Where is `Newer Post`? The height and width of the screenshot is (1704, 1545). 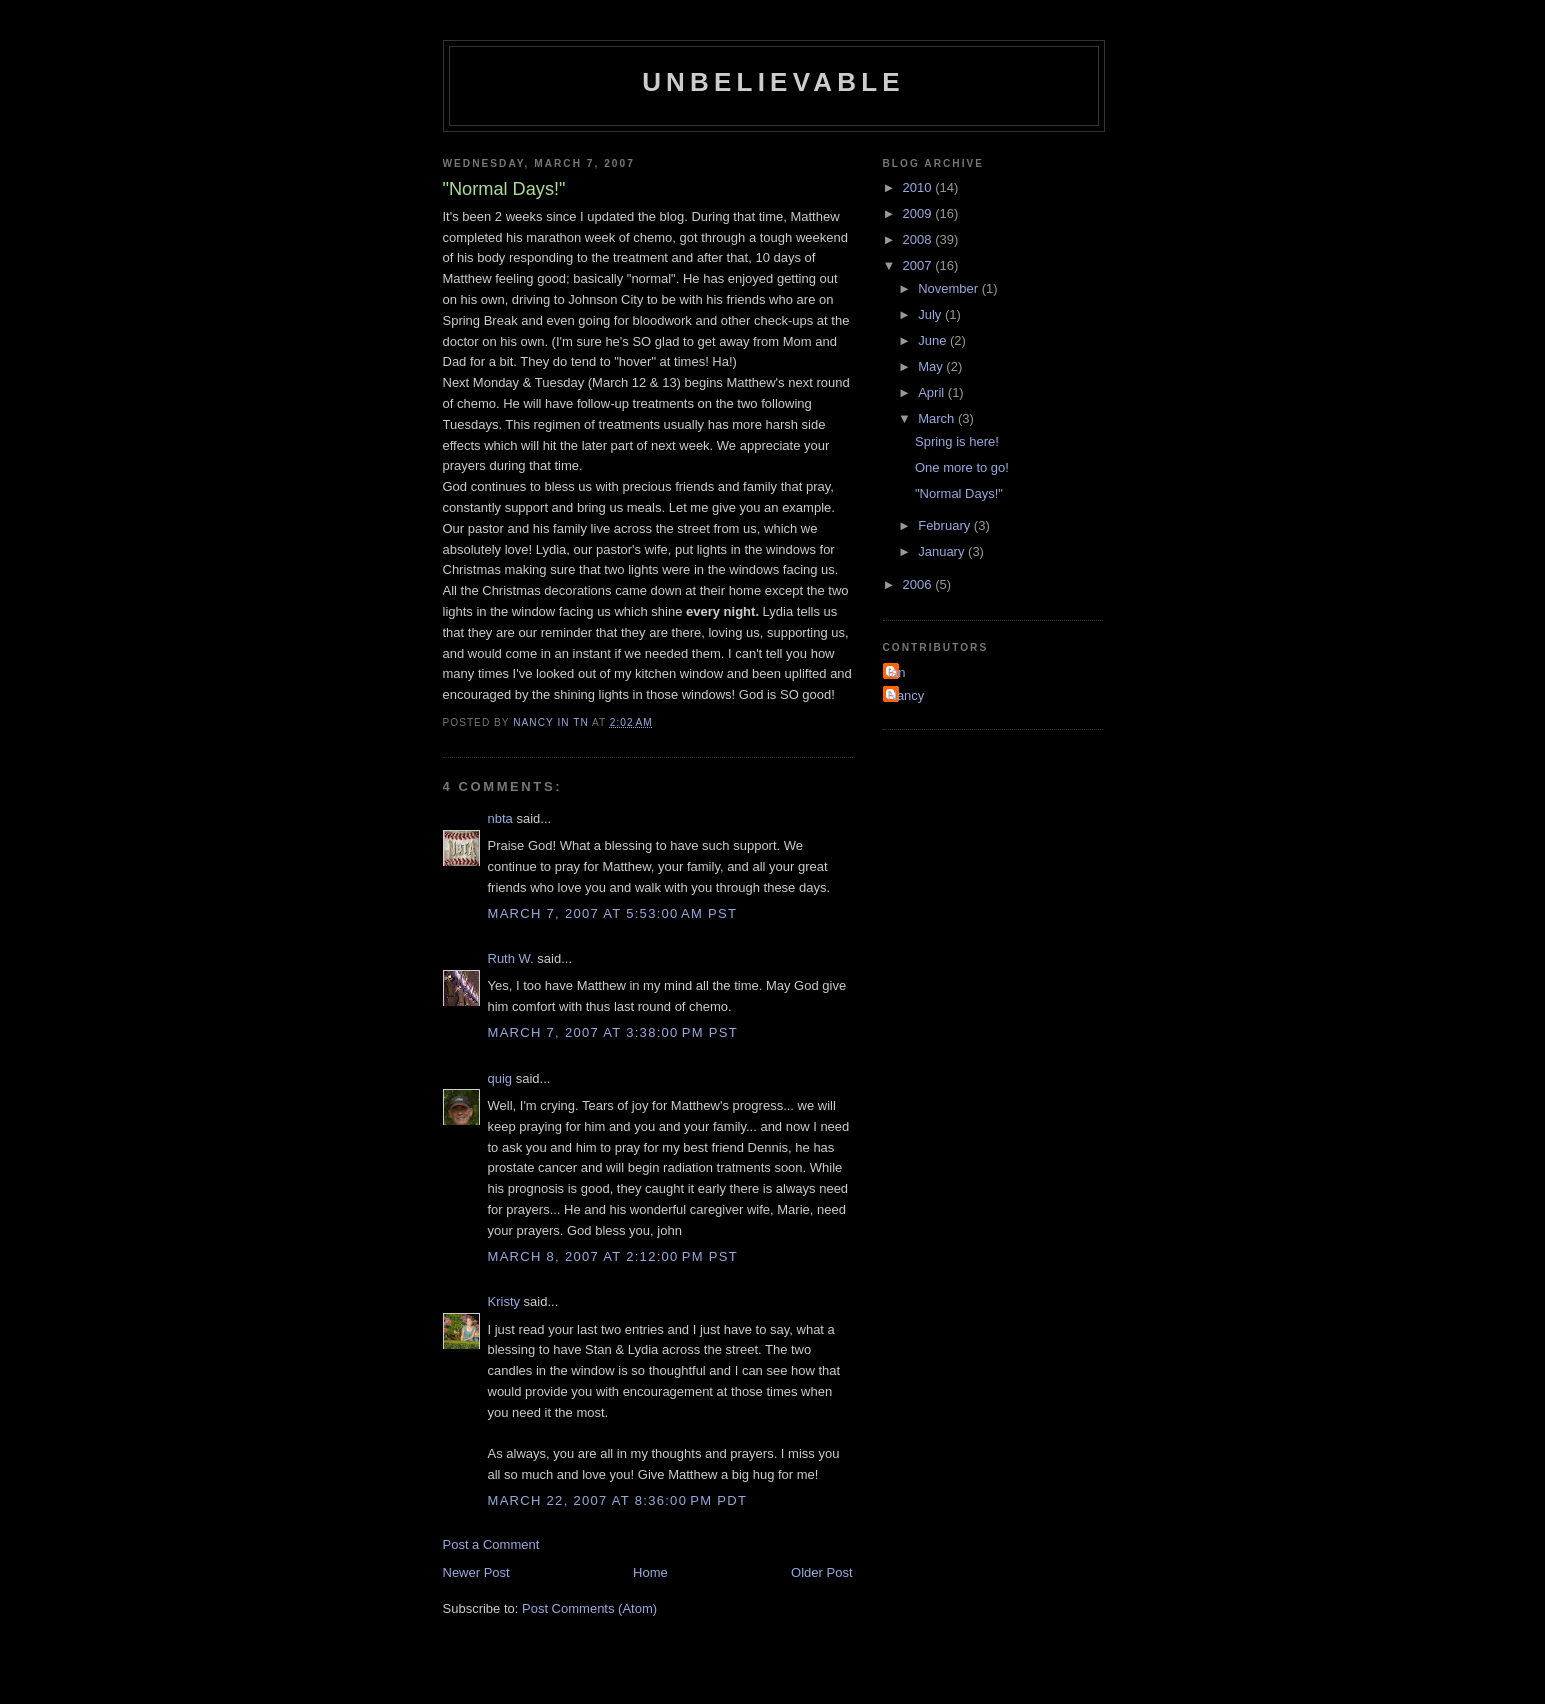
Newer Post is located at coordinates (476, 1572).